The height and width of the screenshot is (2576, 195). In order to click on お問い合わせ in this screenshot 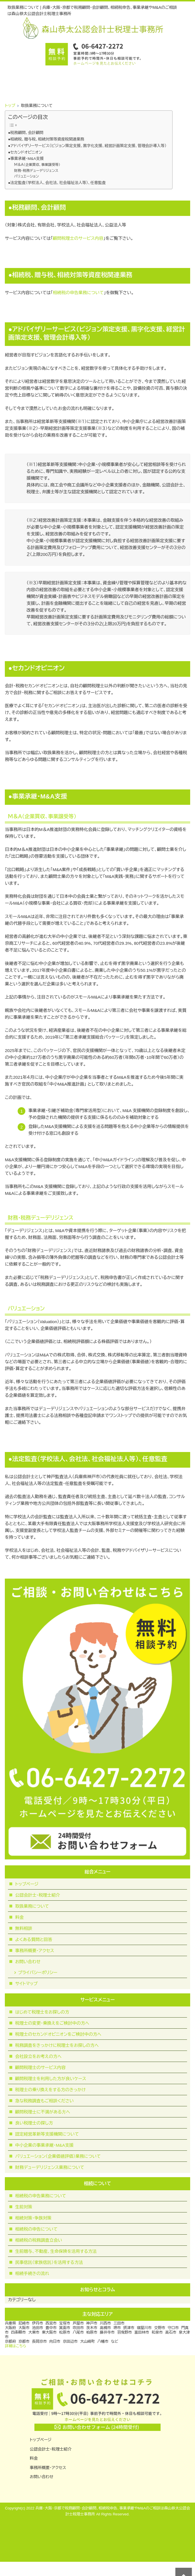, I will do `click(27, 1961)`.